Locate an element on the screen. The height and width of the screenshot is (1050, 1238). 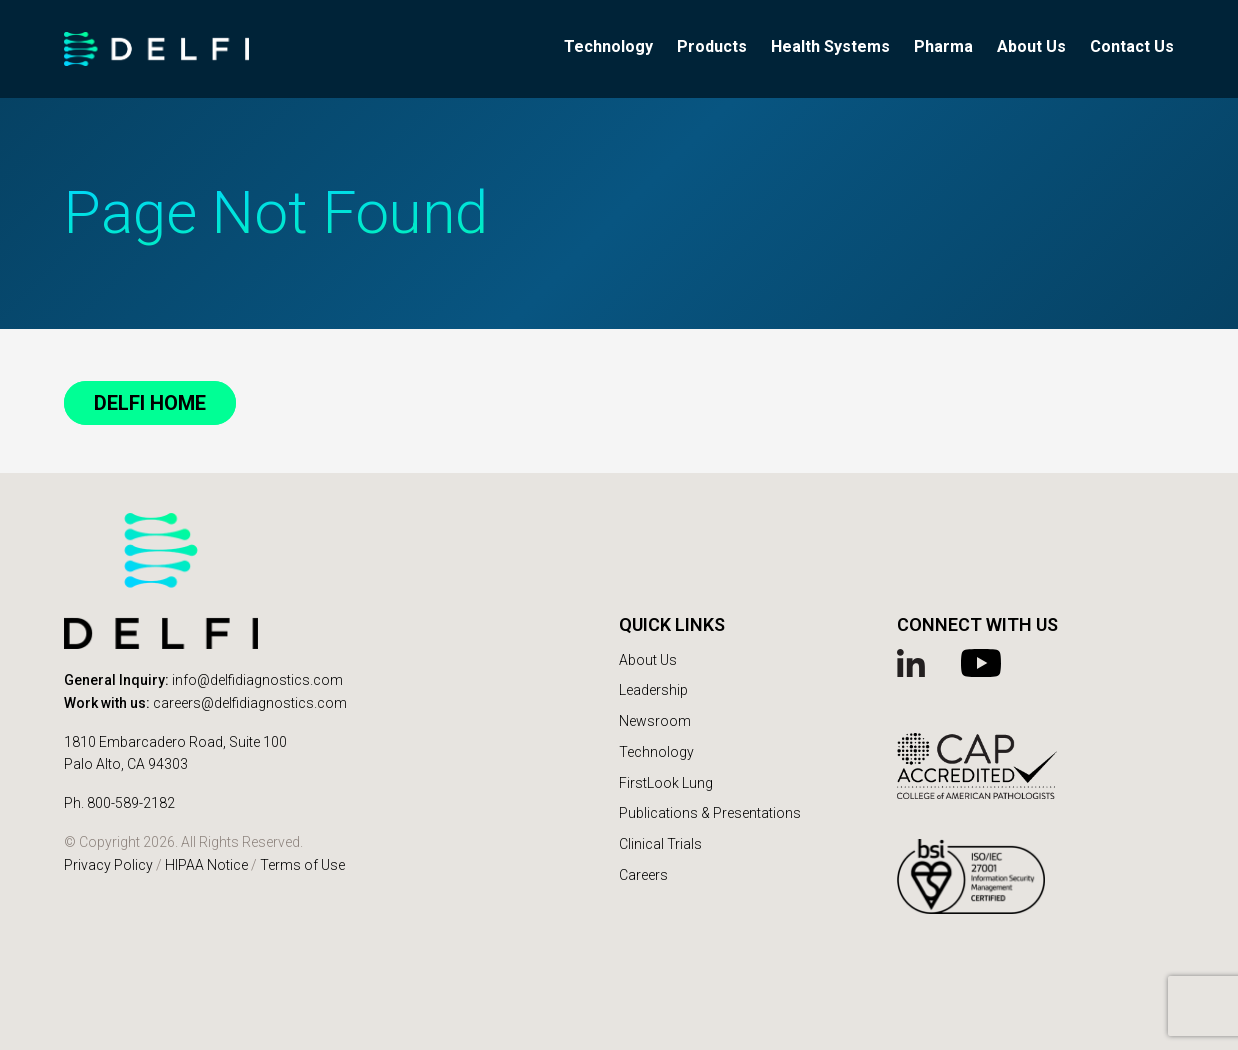
Terms of Use is located at coordinates (302, 865).